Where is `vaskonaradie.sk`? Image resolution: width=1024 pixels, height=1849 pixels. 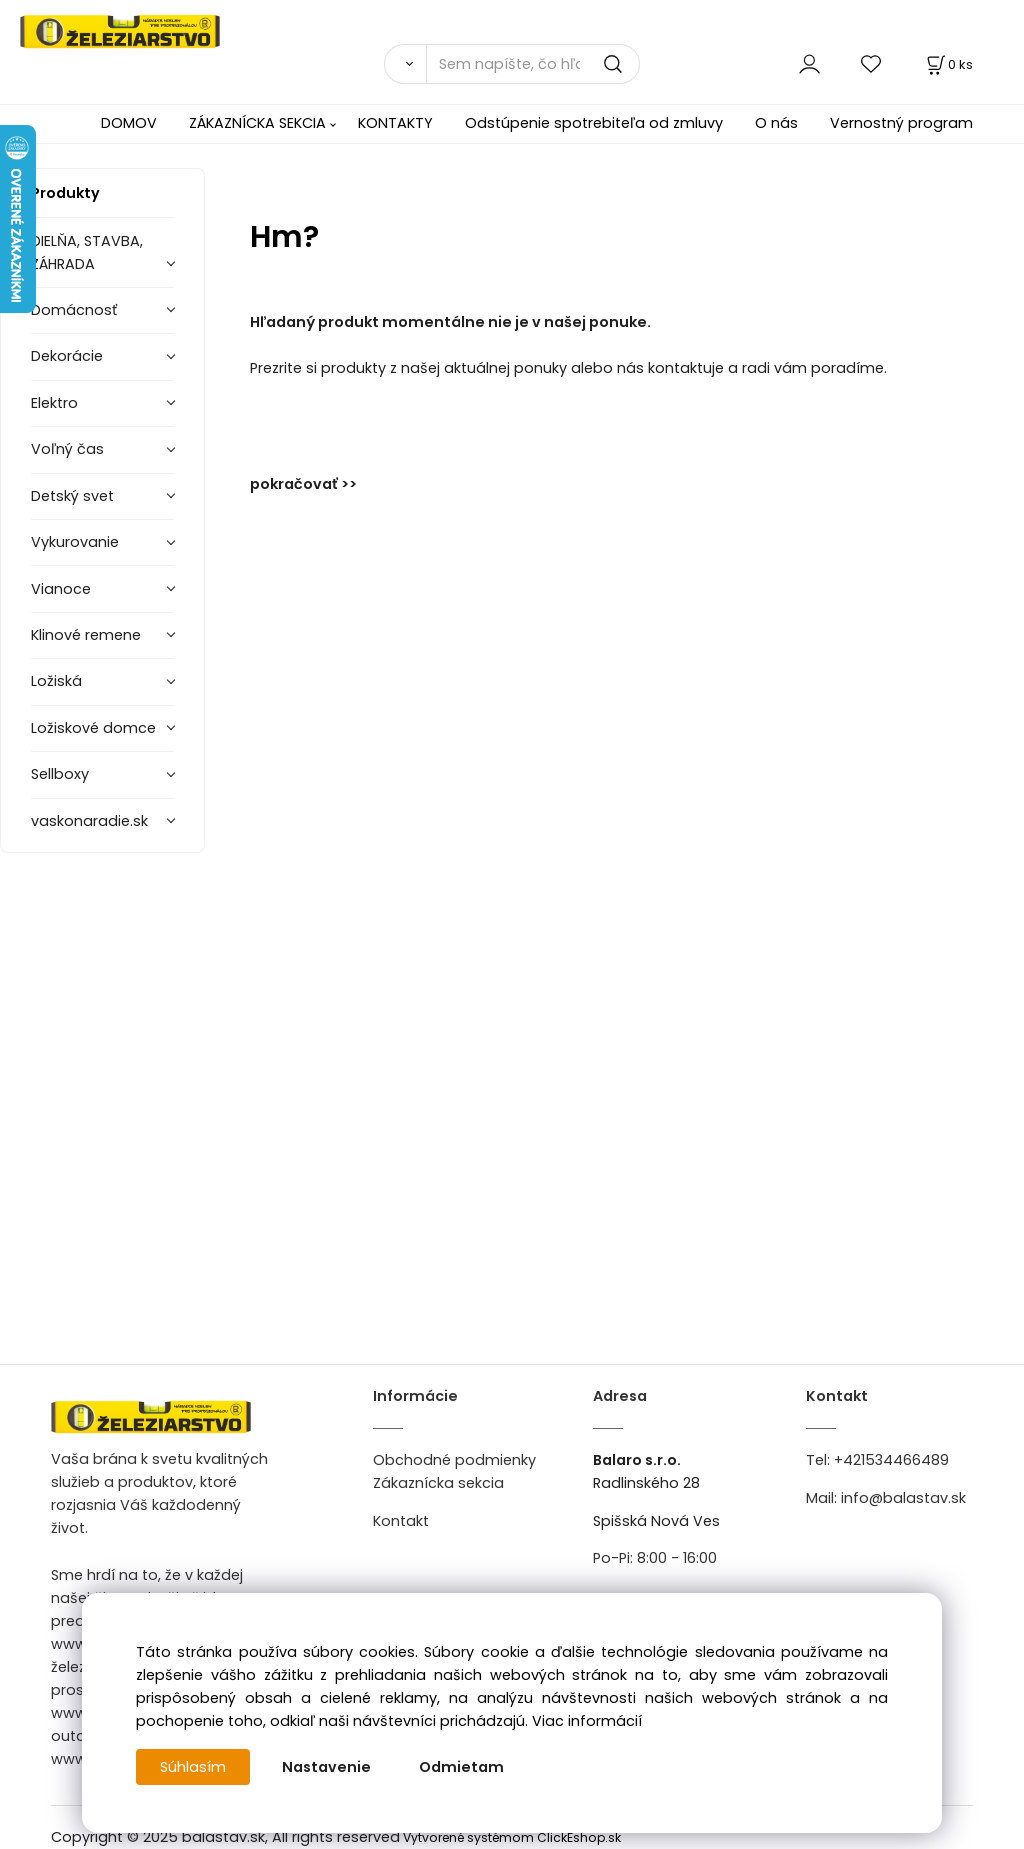
vaskonaradie.sk is located at coordinates (89, 821).